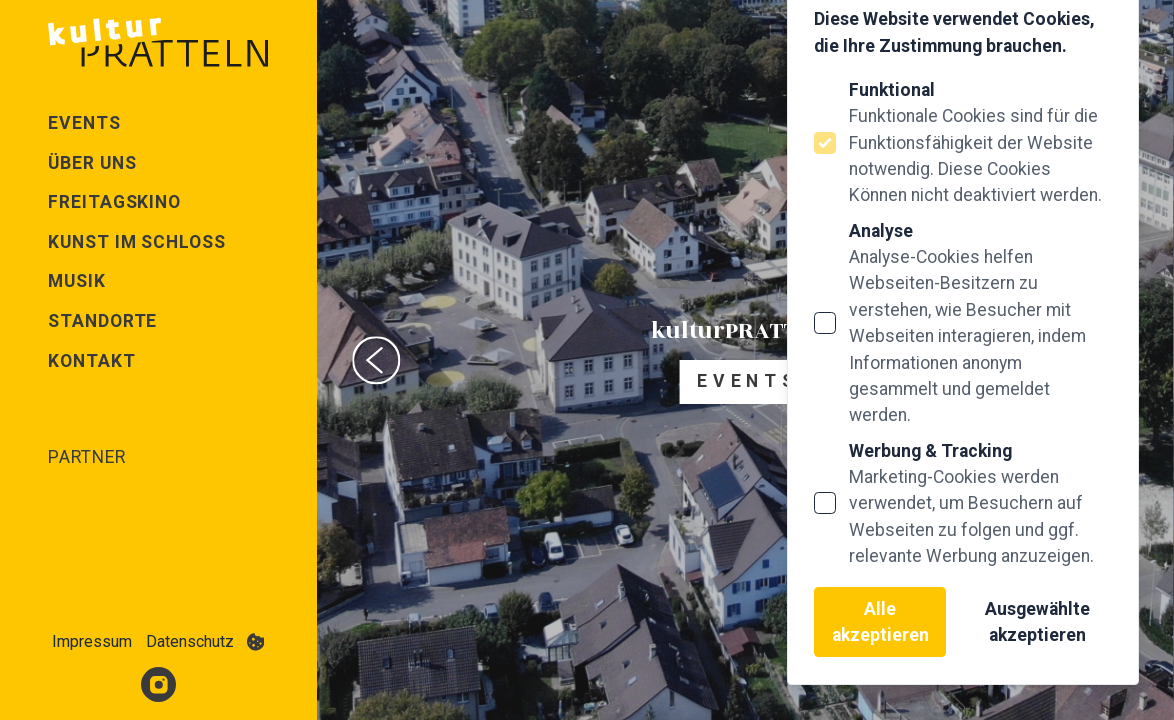 This screenshot has width=1174, height=720. What do you see at coordinates (92, 641) in the screenshot?
I see `Impressum` at bounding box center [92, 641].